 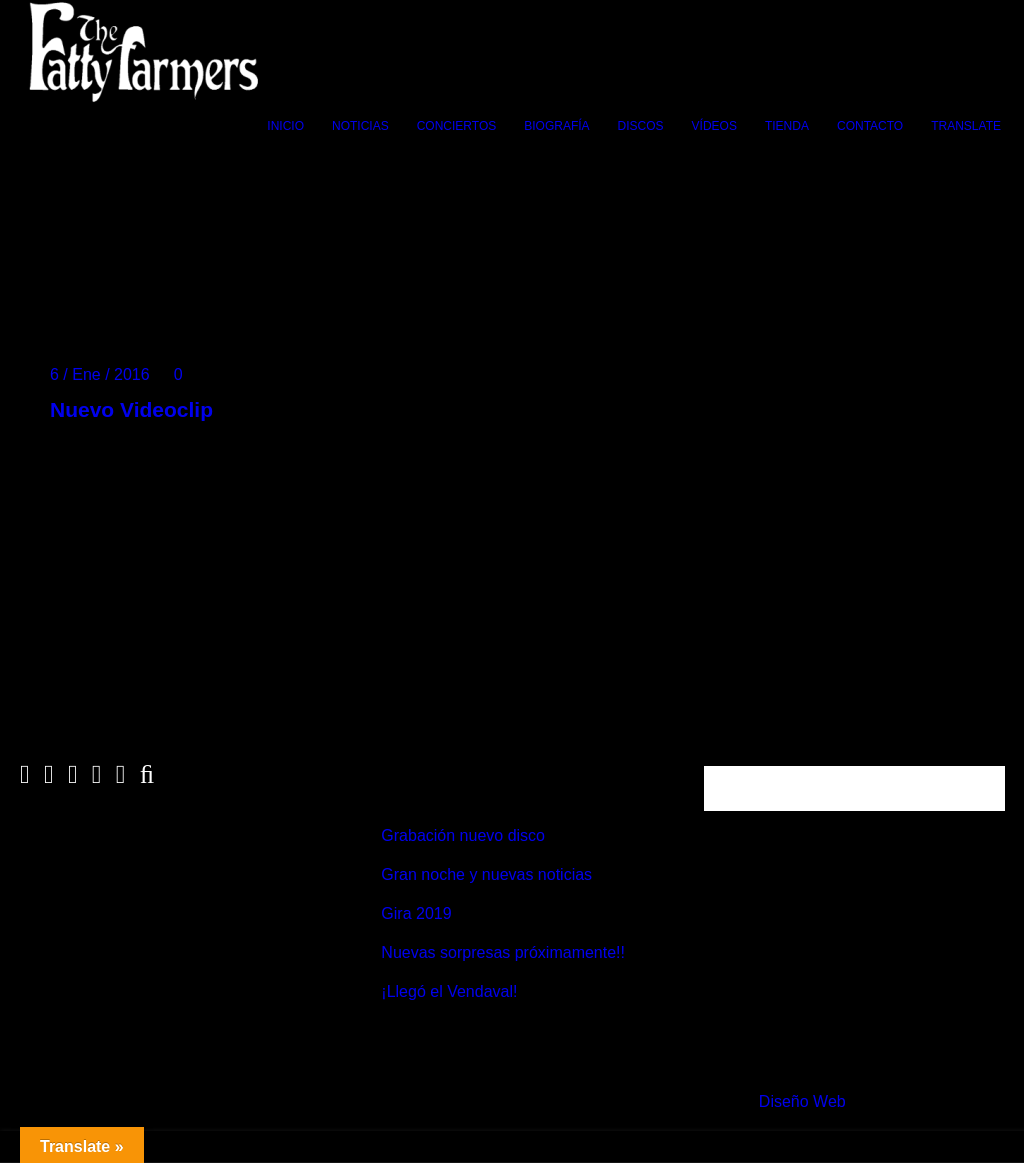 I want to click on Tienda, so click(x=787, y=126).